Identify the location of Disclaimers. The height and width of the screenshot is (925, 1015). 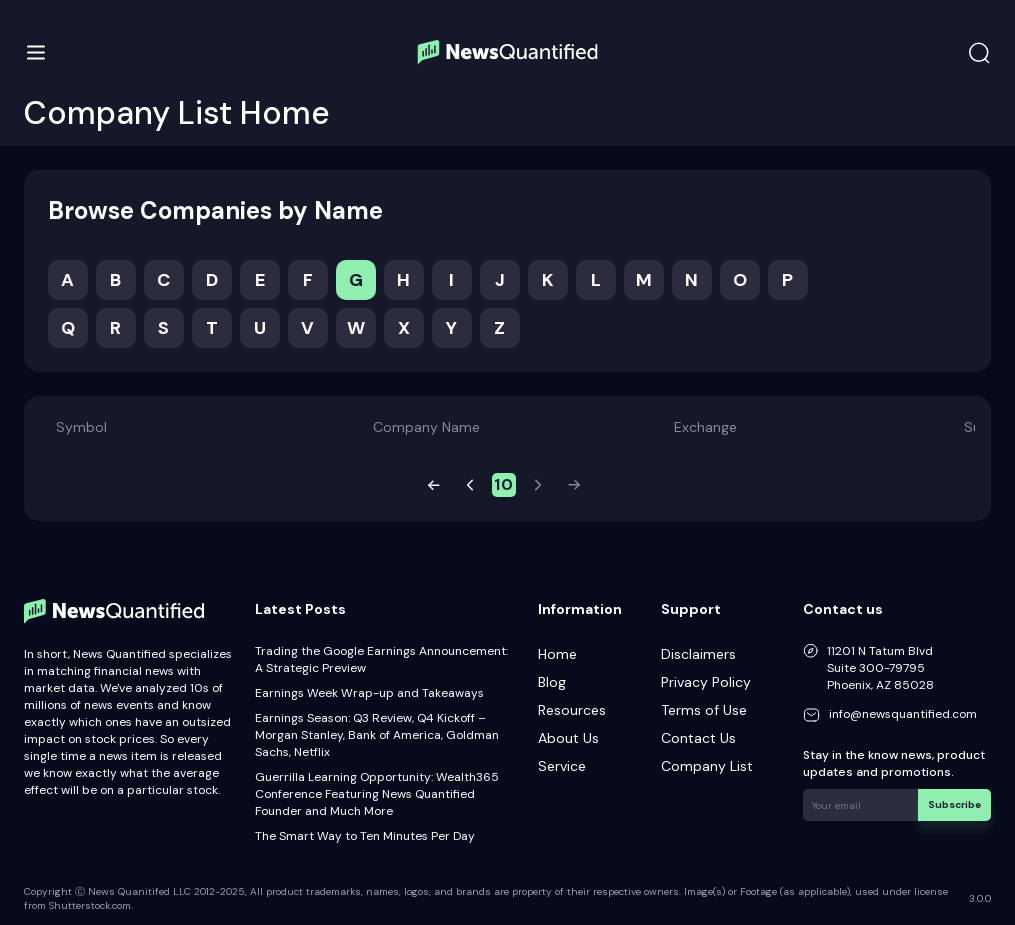
(698, 654).